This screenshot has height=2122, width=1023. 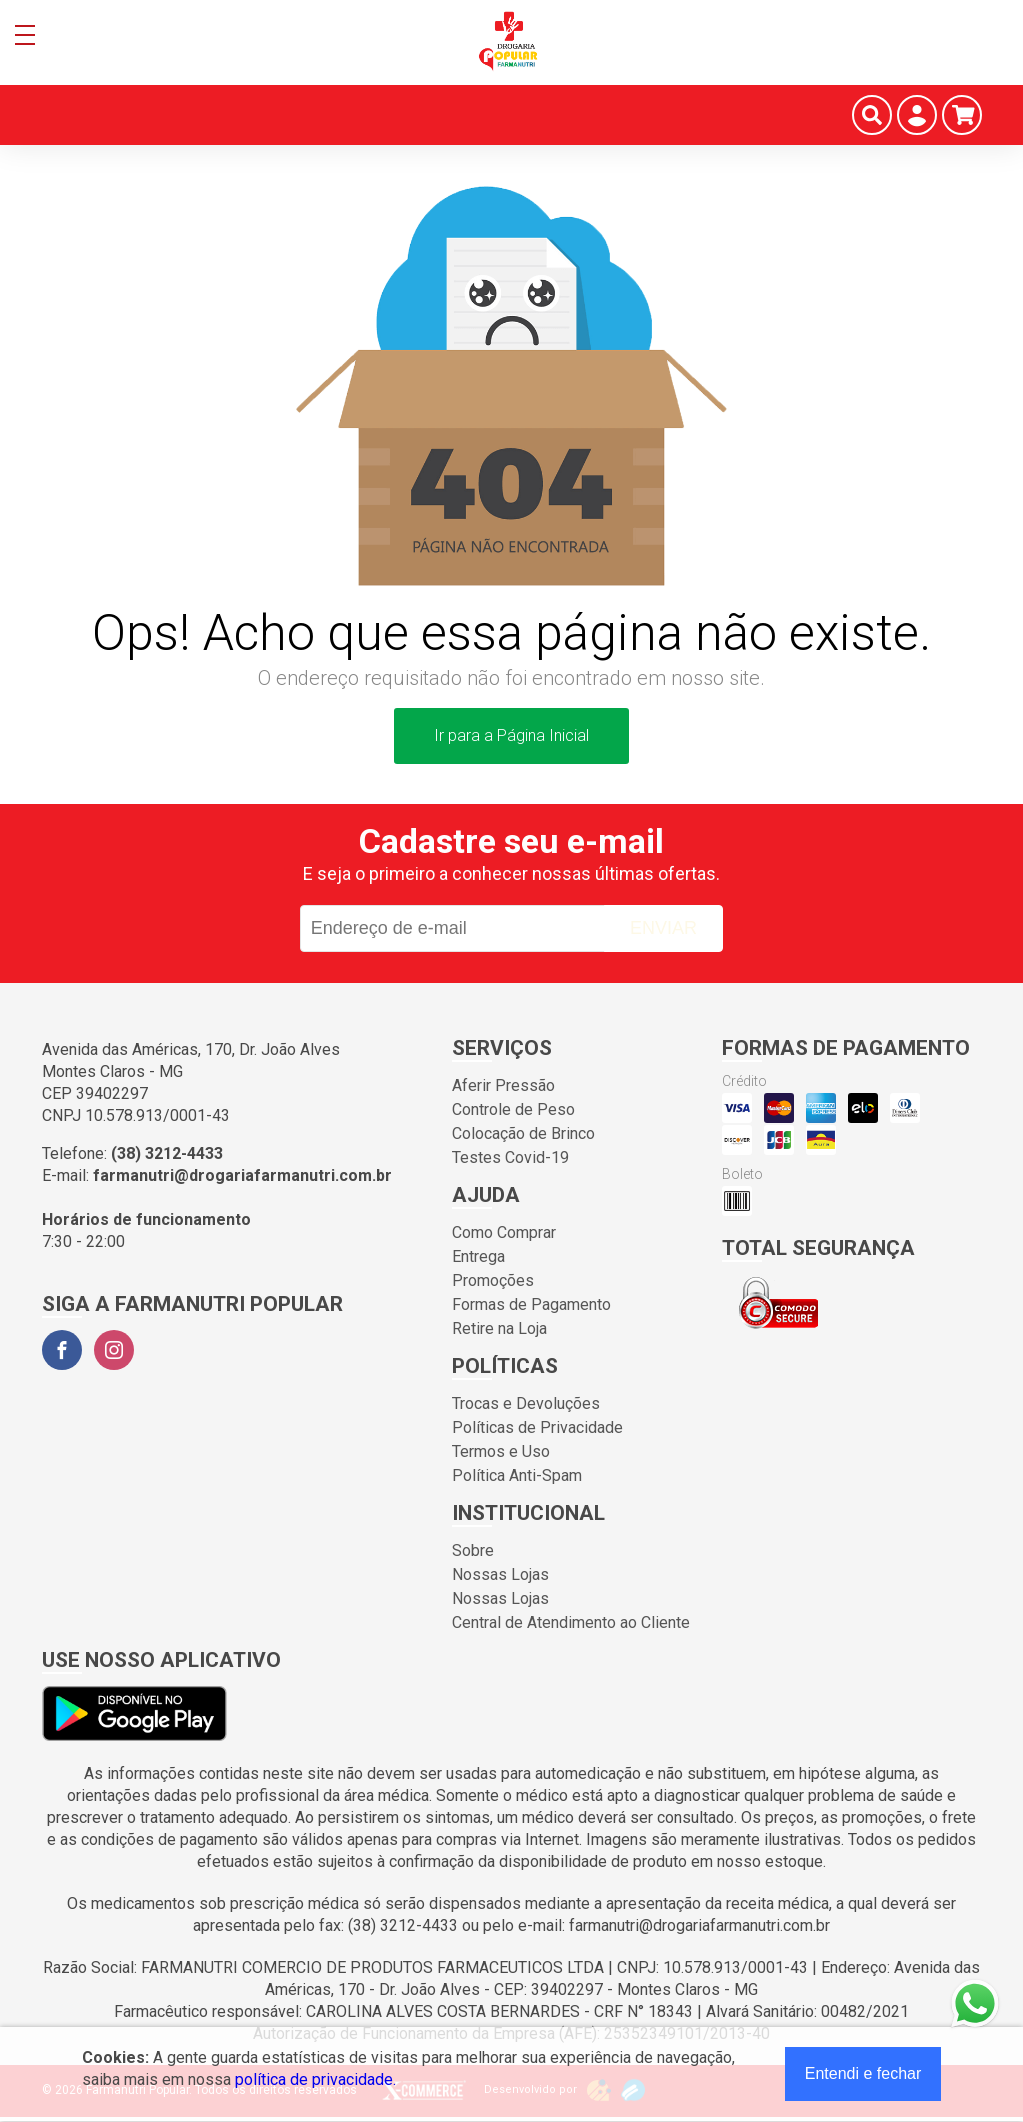 What do you see at coordinates (499, 1328) in the screenshot?
I see `Retire na Loja` at bounding box center [499, 1328].